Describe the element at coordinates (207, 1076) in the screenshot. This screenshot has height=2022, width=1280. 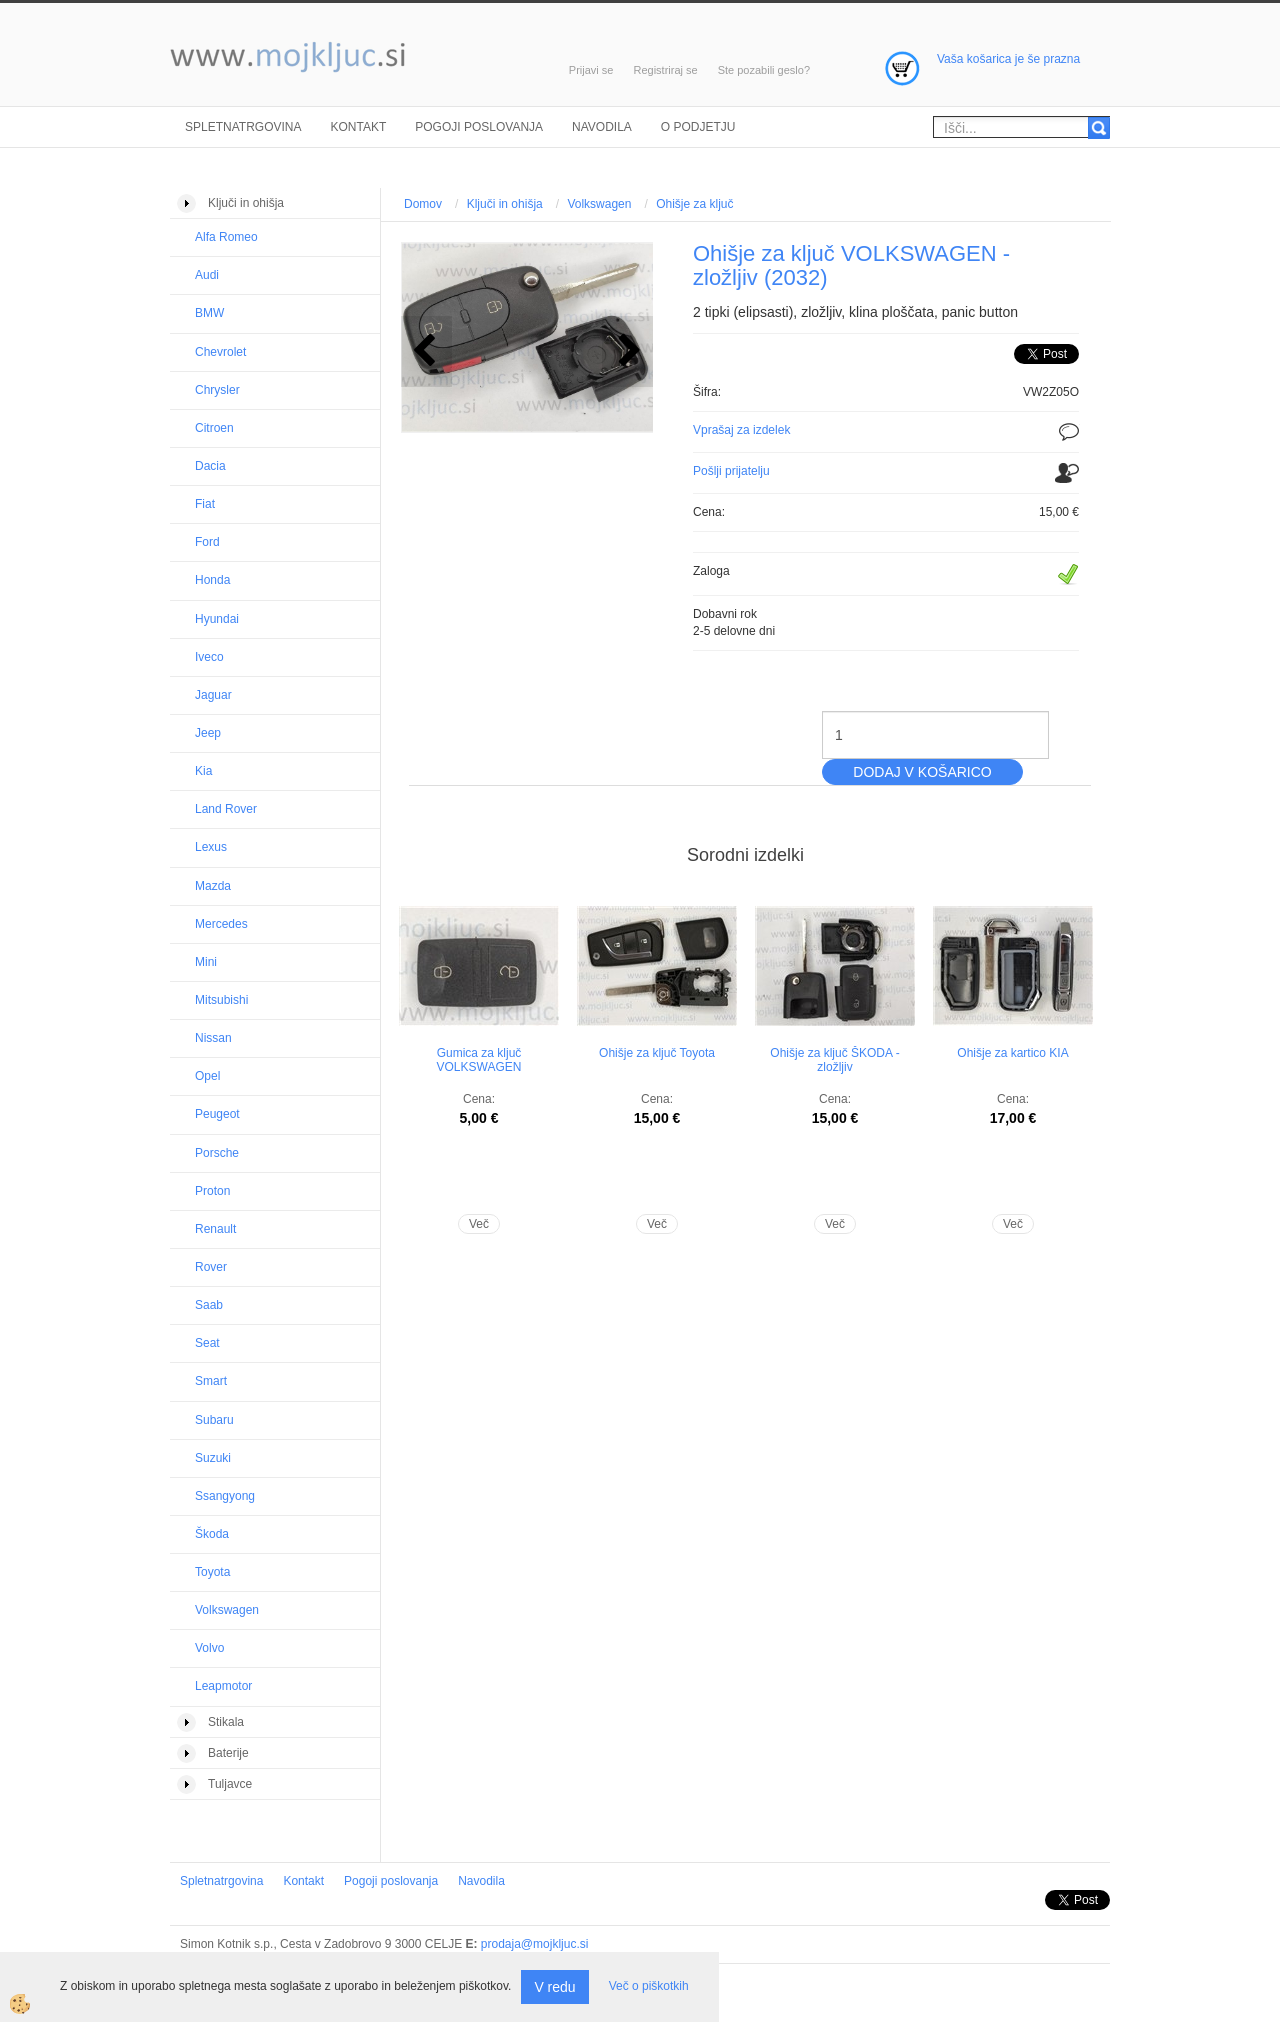
I see `Opel` at that location.